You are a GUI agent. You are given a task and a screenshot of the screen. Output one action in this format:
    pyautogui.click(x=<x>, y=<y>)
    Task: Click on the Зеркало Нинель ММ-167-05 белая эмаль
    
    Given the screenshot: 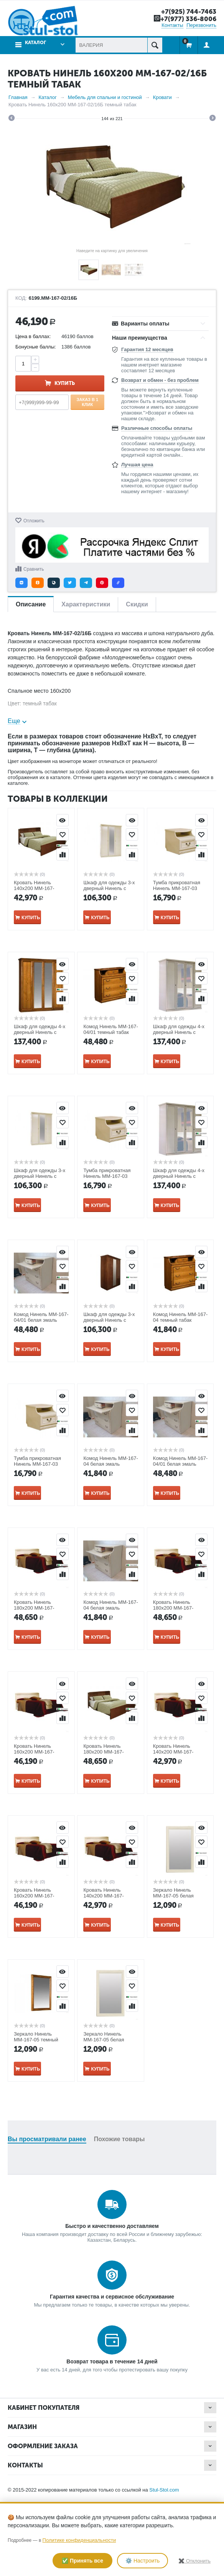 What is the action you would take?
    pyautogui.click(x=173, y=1895)
    